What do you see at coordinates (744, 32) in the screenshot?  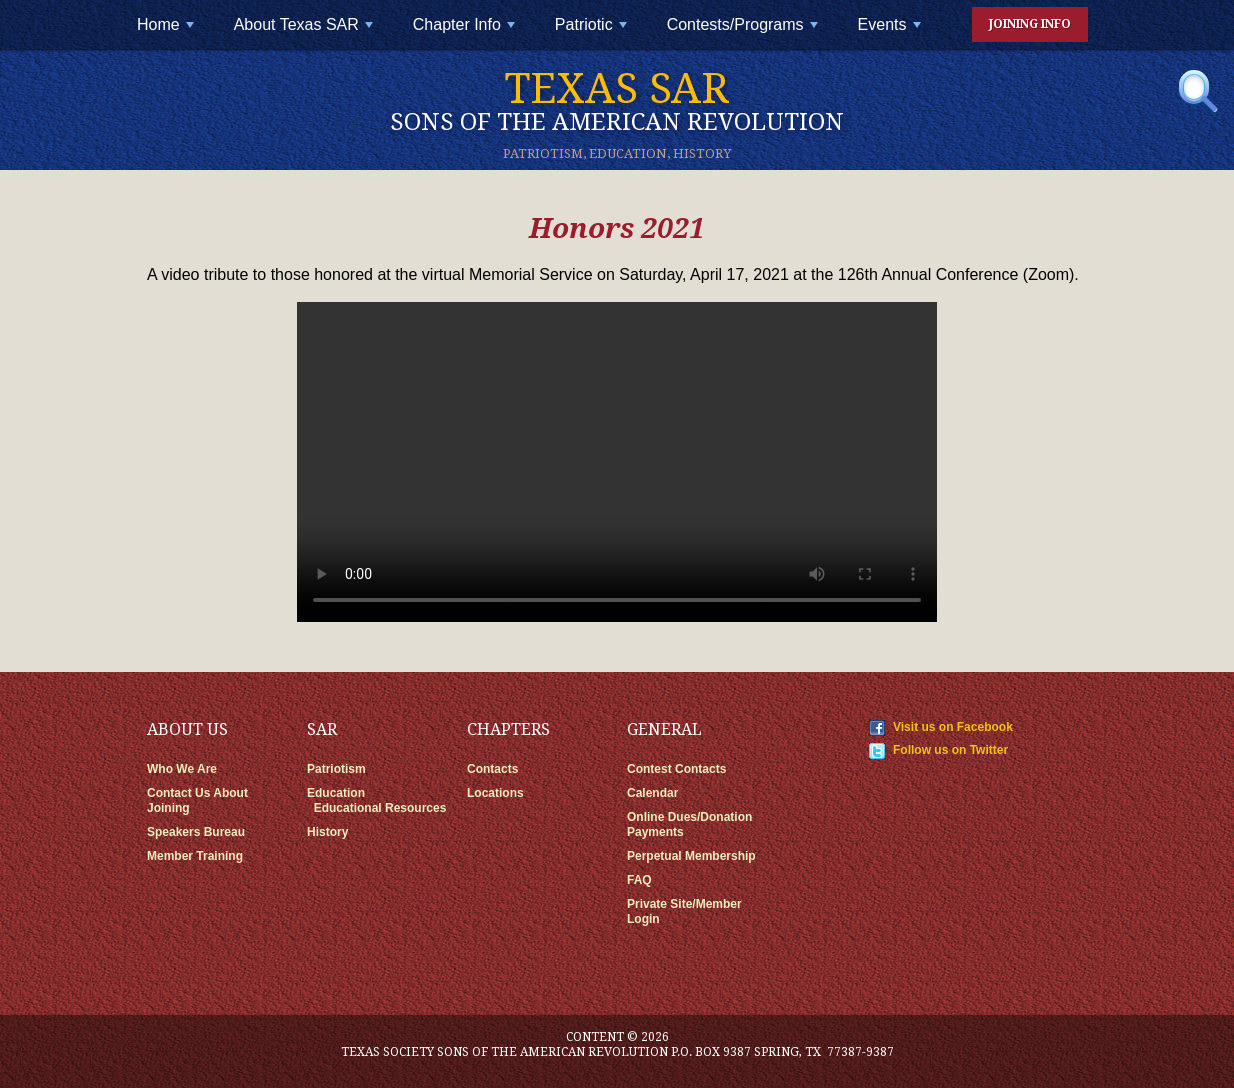 I see `Contests/Programs` at bounding box center [744, 32].